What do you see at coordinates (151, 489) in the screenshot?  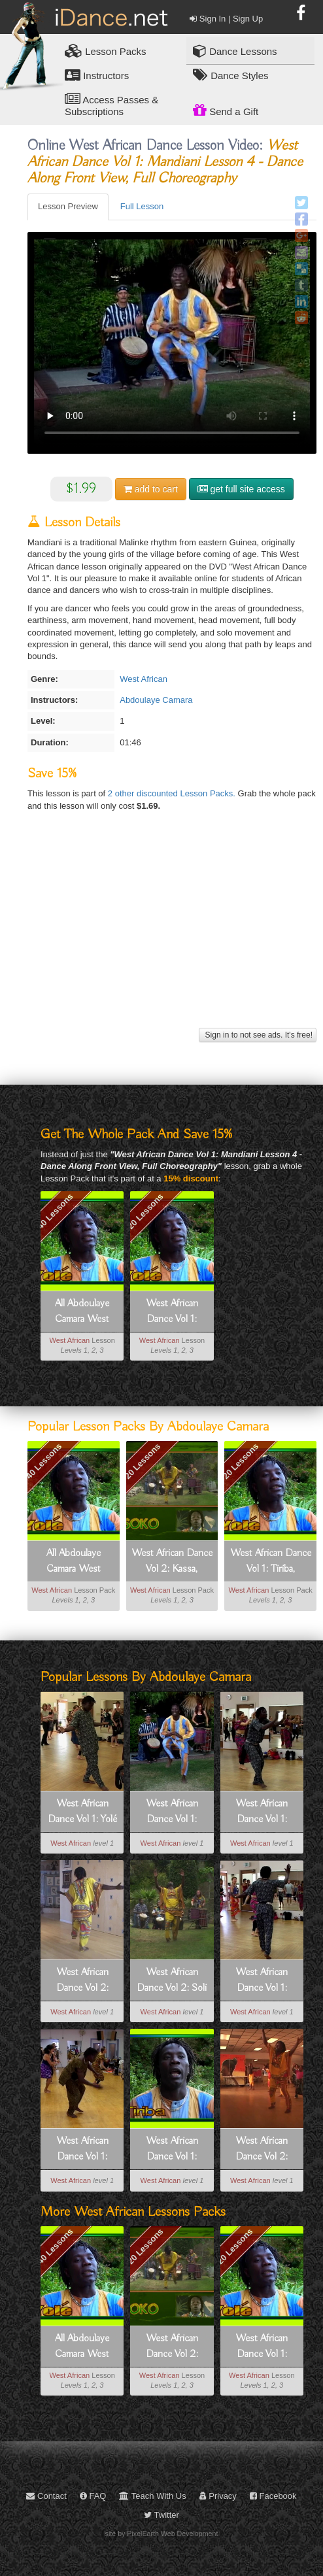 I see `cart` at bounding box center [151, 489].